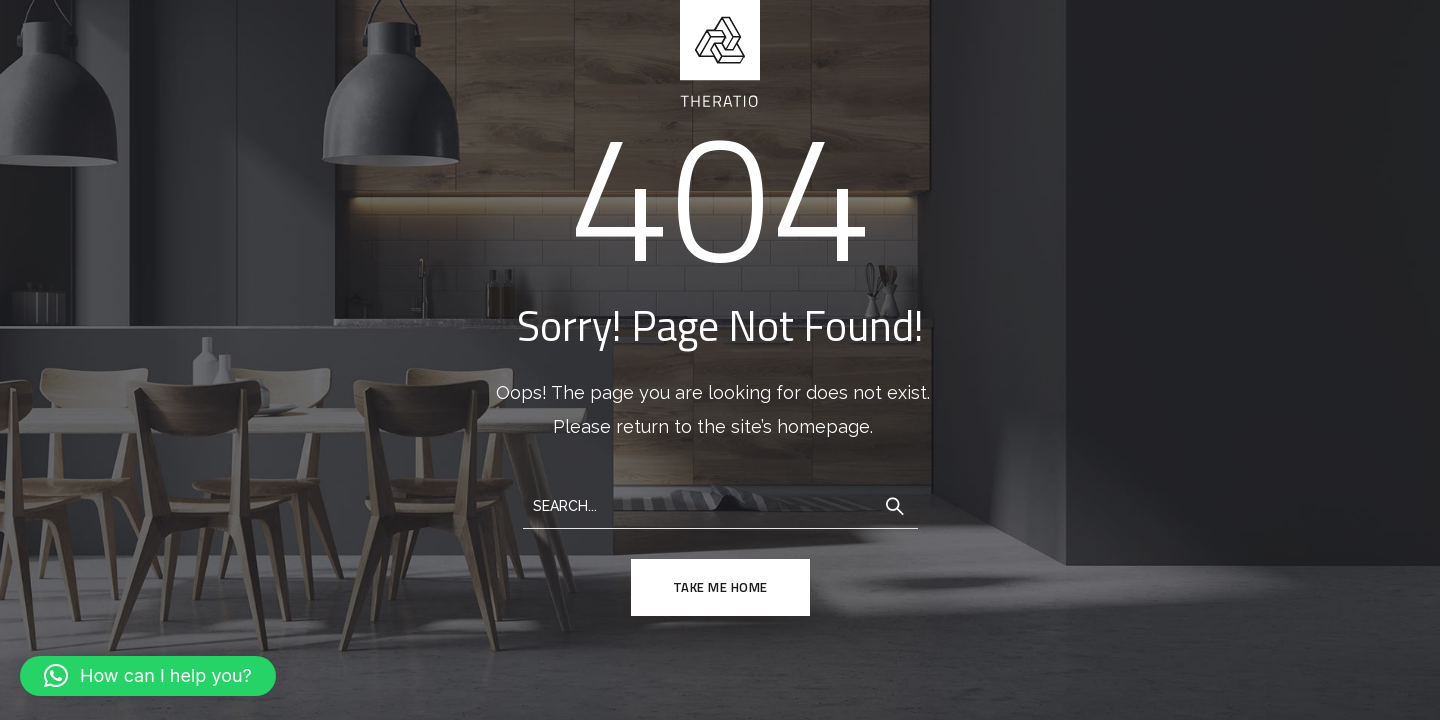 The height and width of the screenshot is (720, 1440). I want to click on [button], so click(148, 676).